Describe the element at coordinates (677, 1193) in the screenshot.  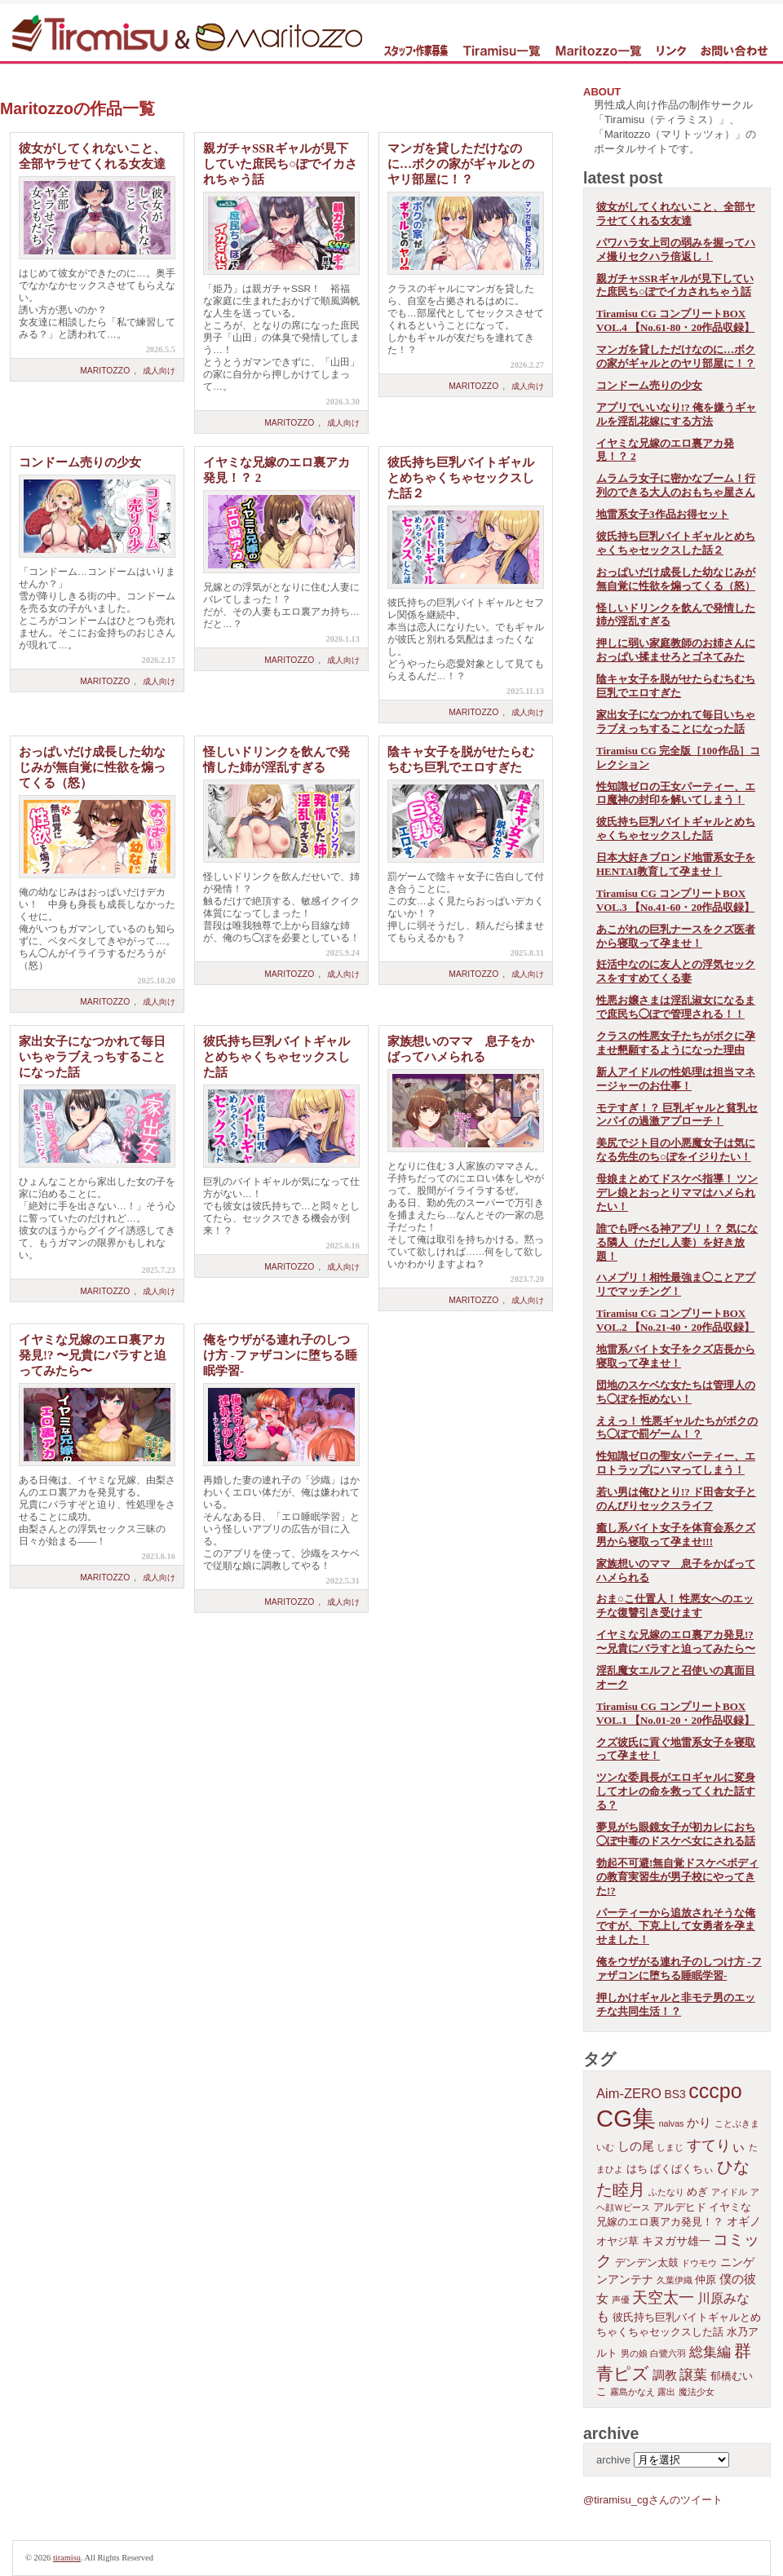
I see `母娘まとめてドスケベ指導！ ツンデレ娘とおっとりママはハメられたい！` at that location.